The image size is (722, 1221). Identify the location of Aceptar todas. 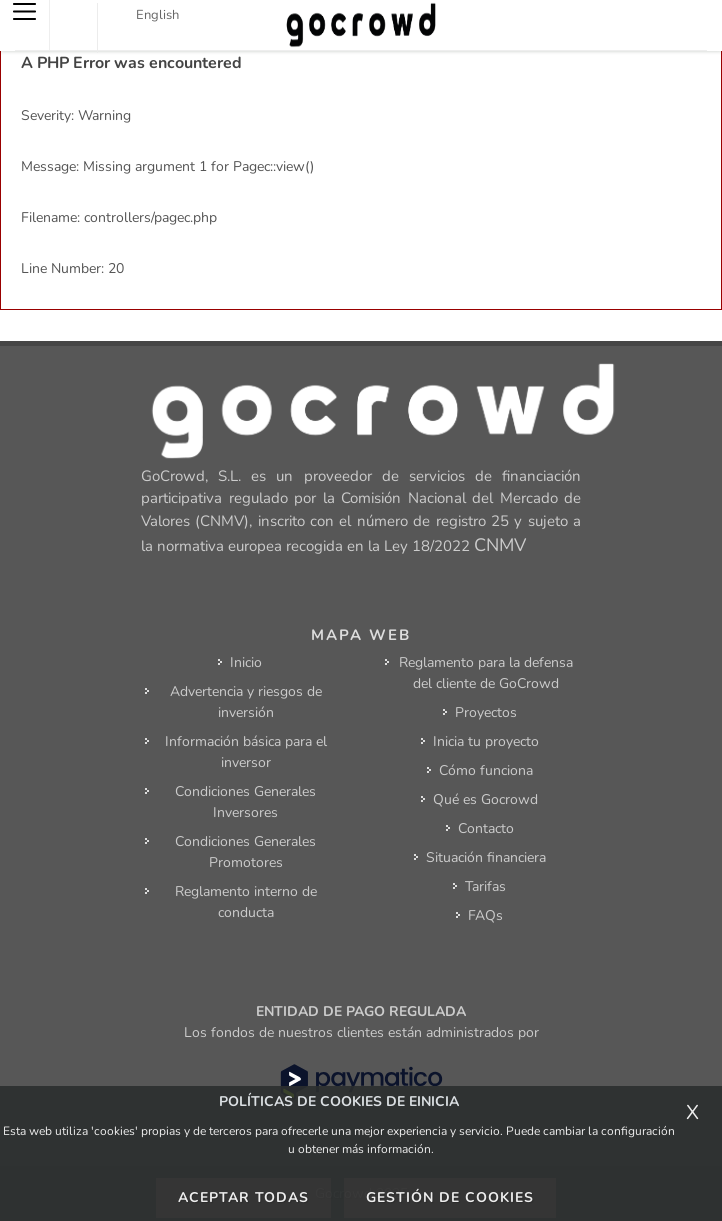
(243, 1197).